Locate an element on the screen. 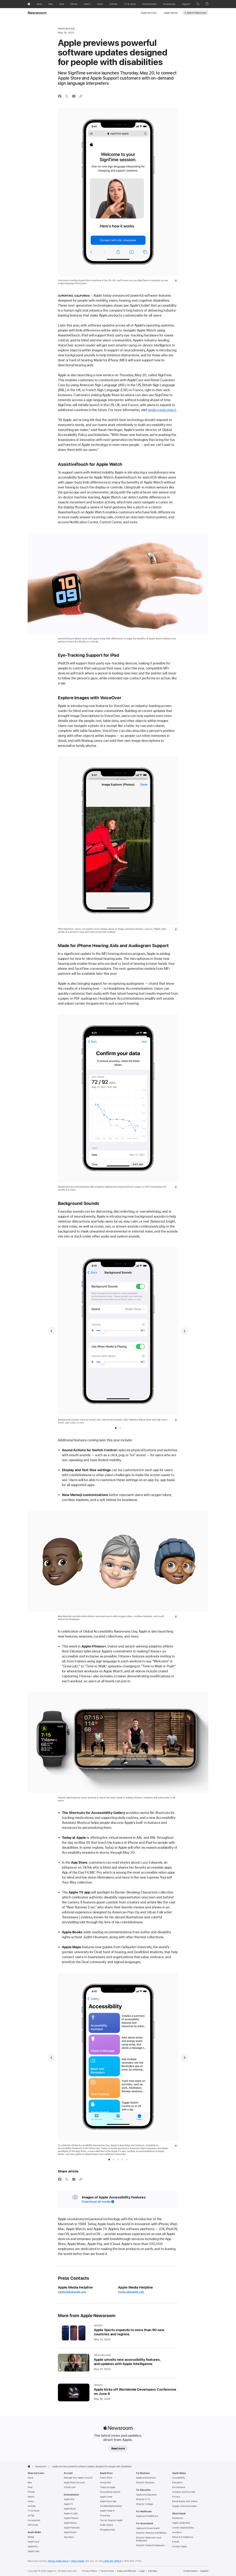 Image resolution: width=236 pixels, height=2576 pixels. Shop for Veterans and Military is located at coordinates (151, 2533).